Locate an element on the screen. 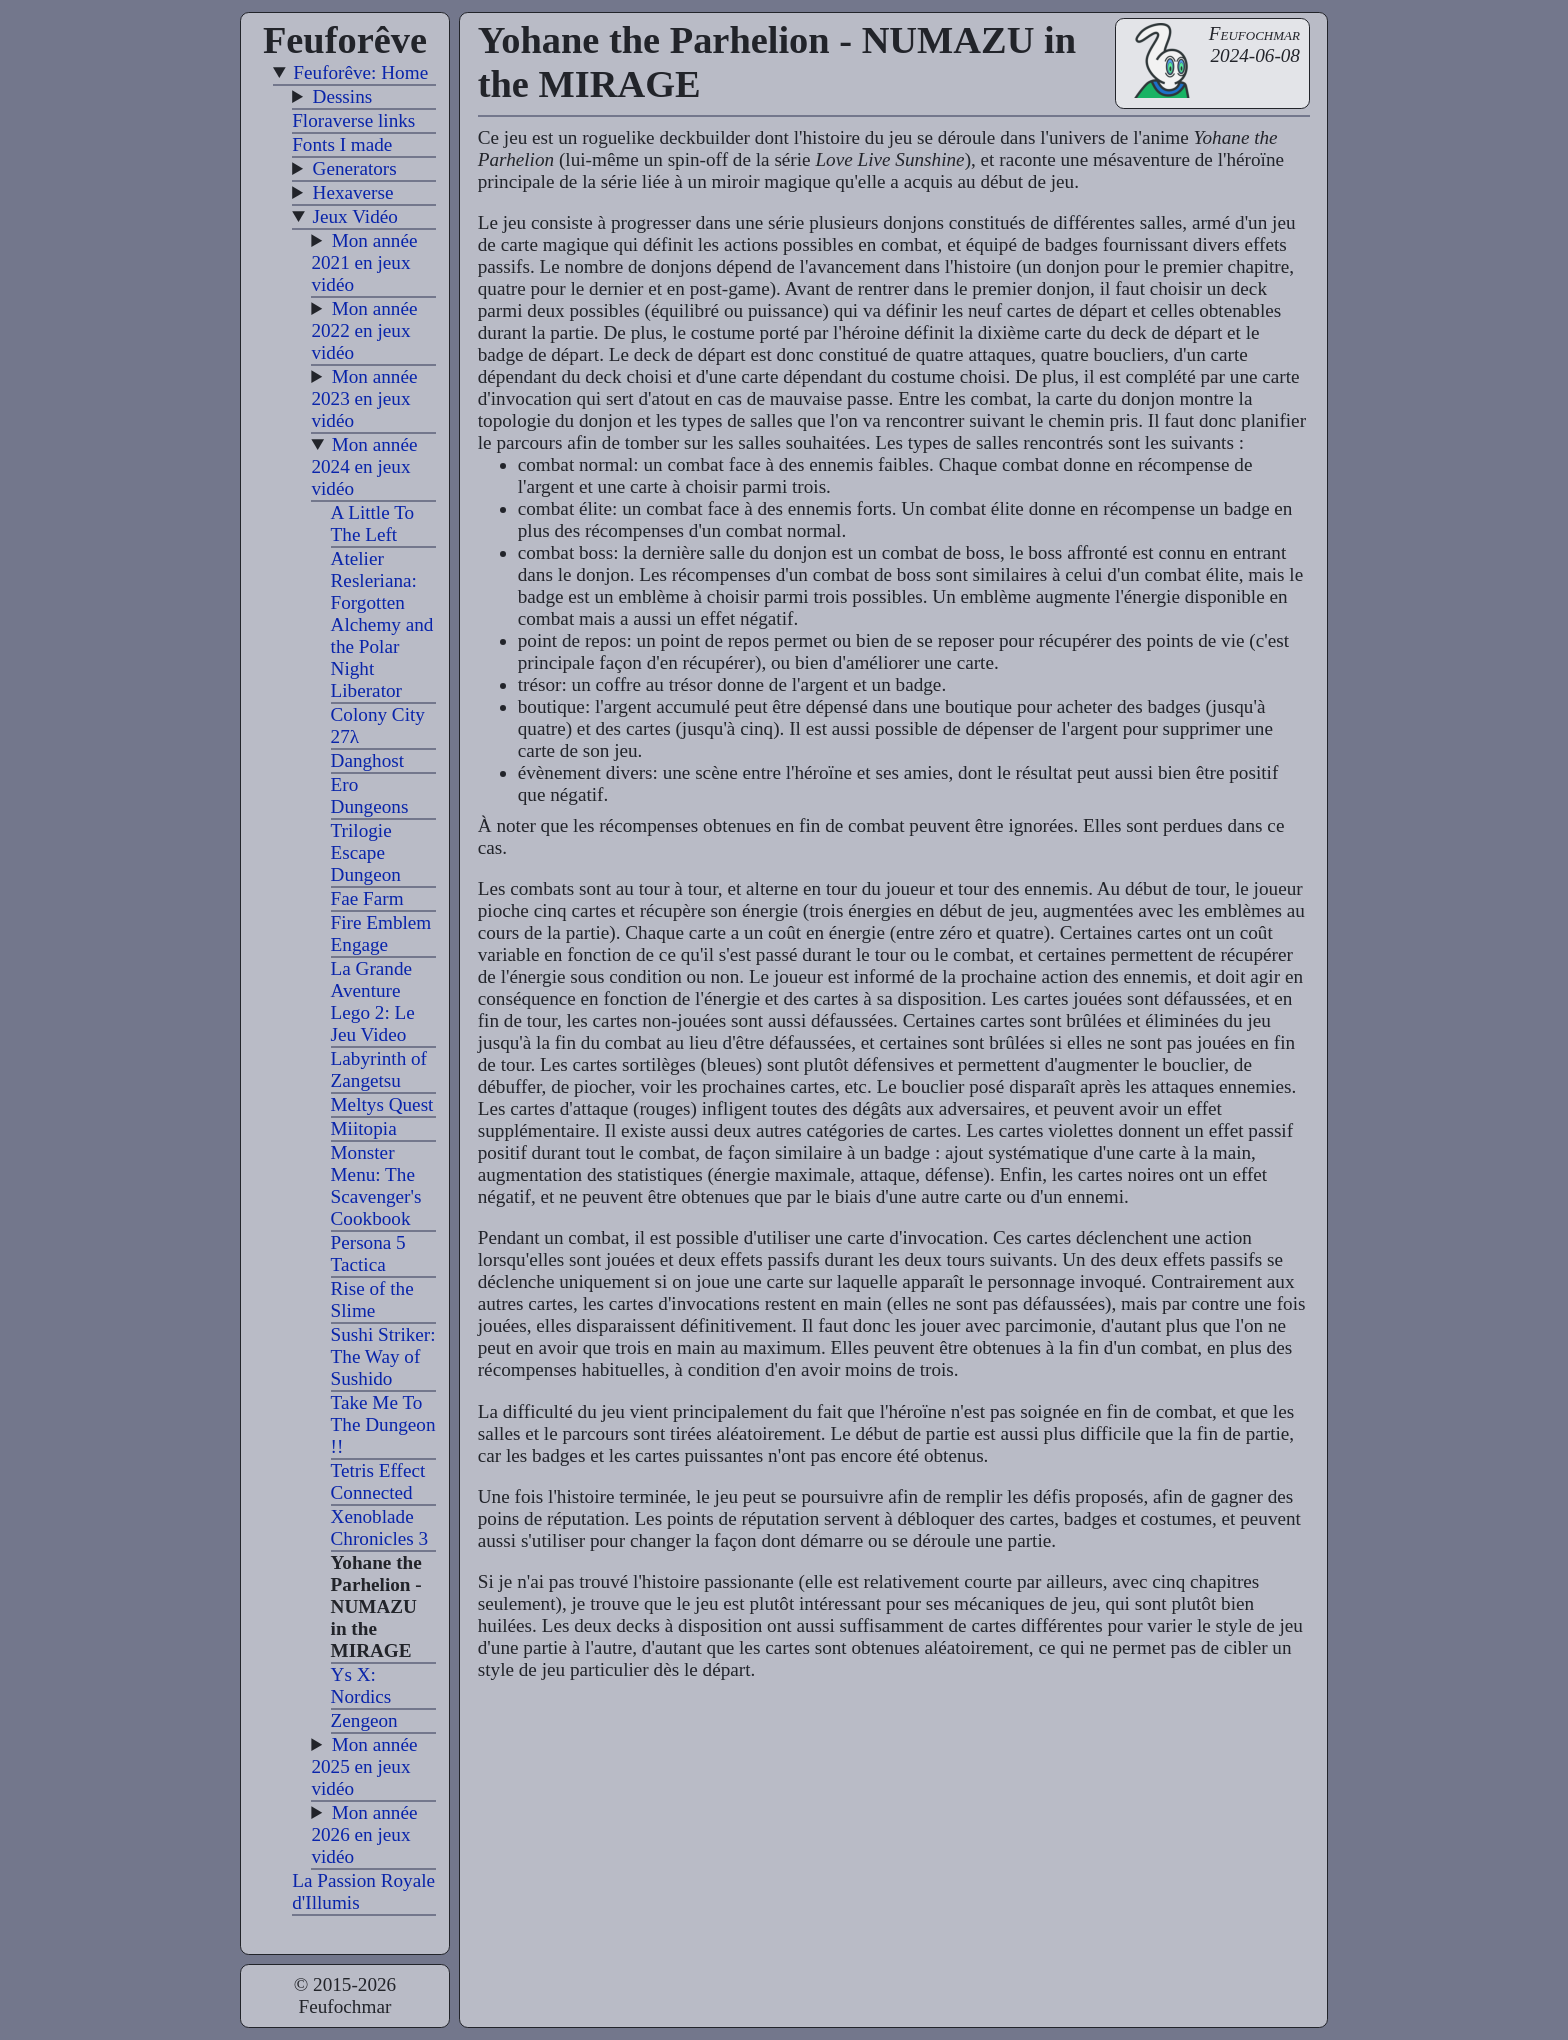  Zengeon is located at coordinates (364, 1720).